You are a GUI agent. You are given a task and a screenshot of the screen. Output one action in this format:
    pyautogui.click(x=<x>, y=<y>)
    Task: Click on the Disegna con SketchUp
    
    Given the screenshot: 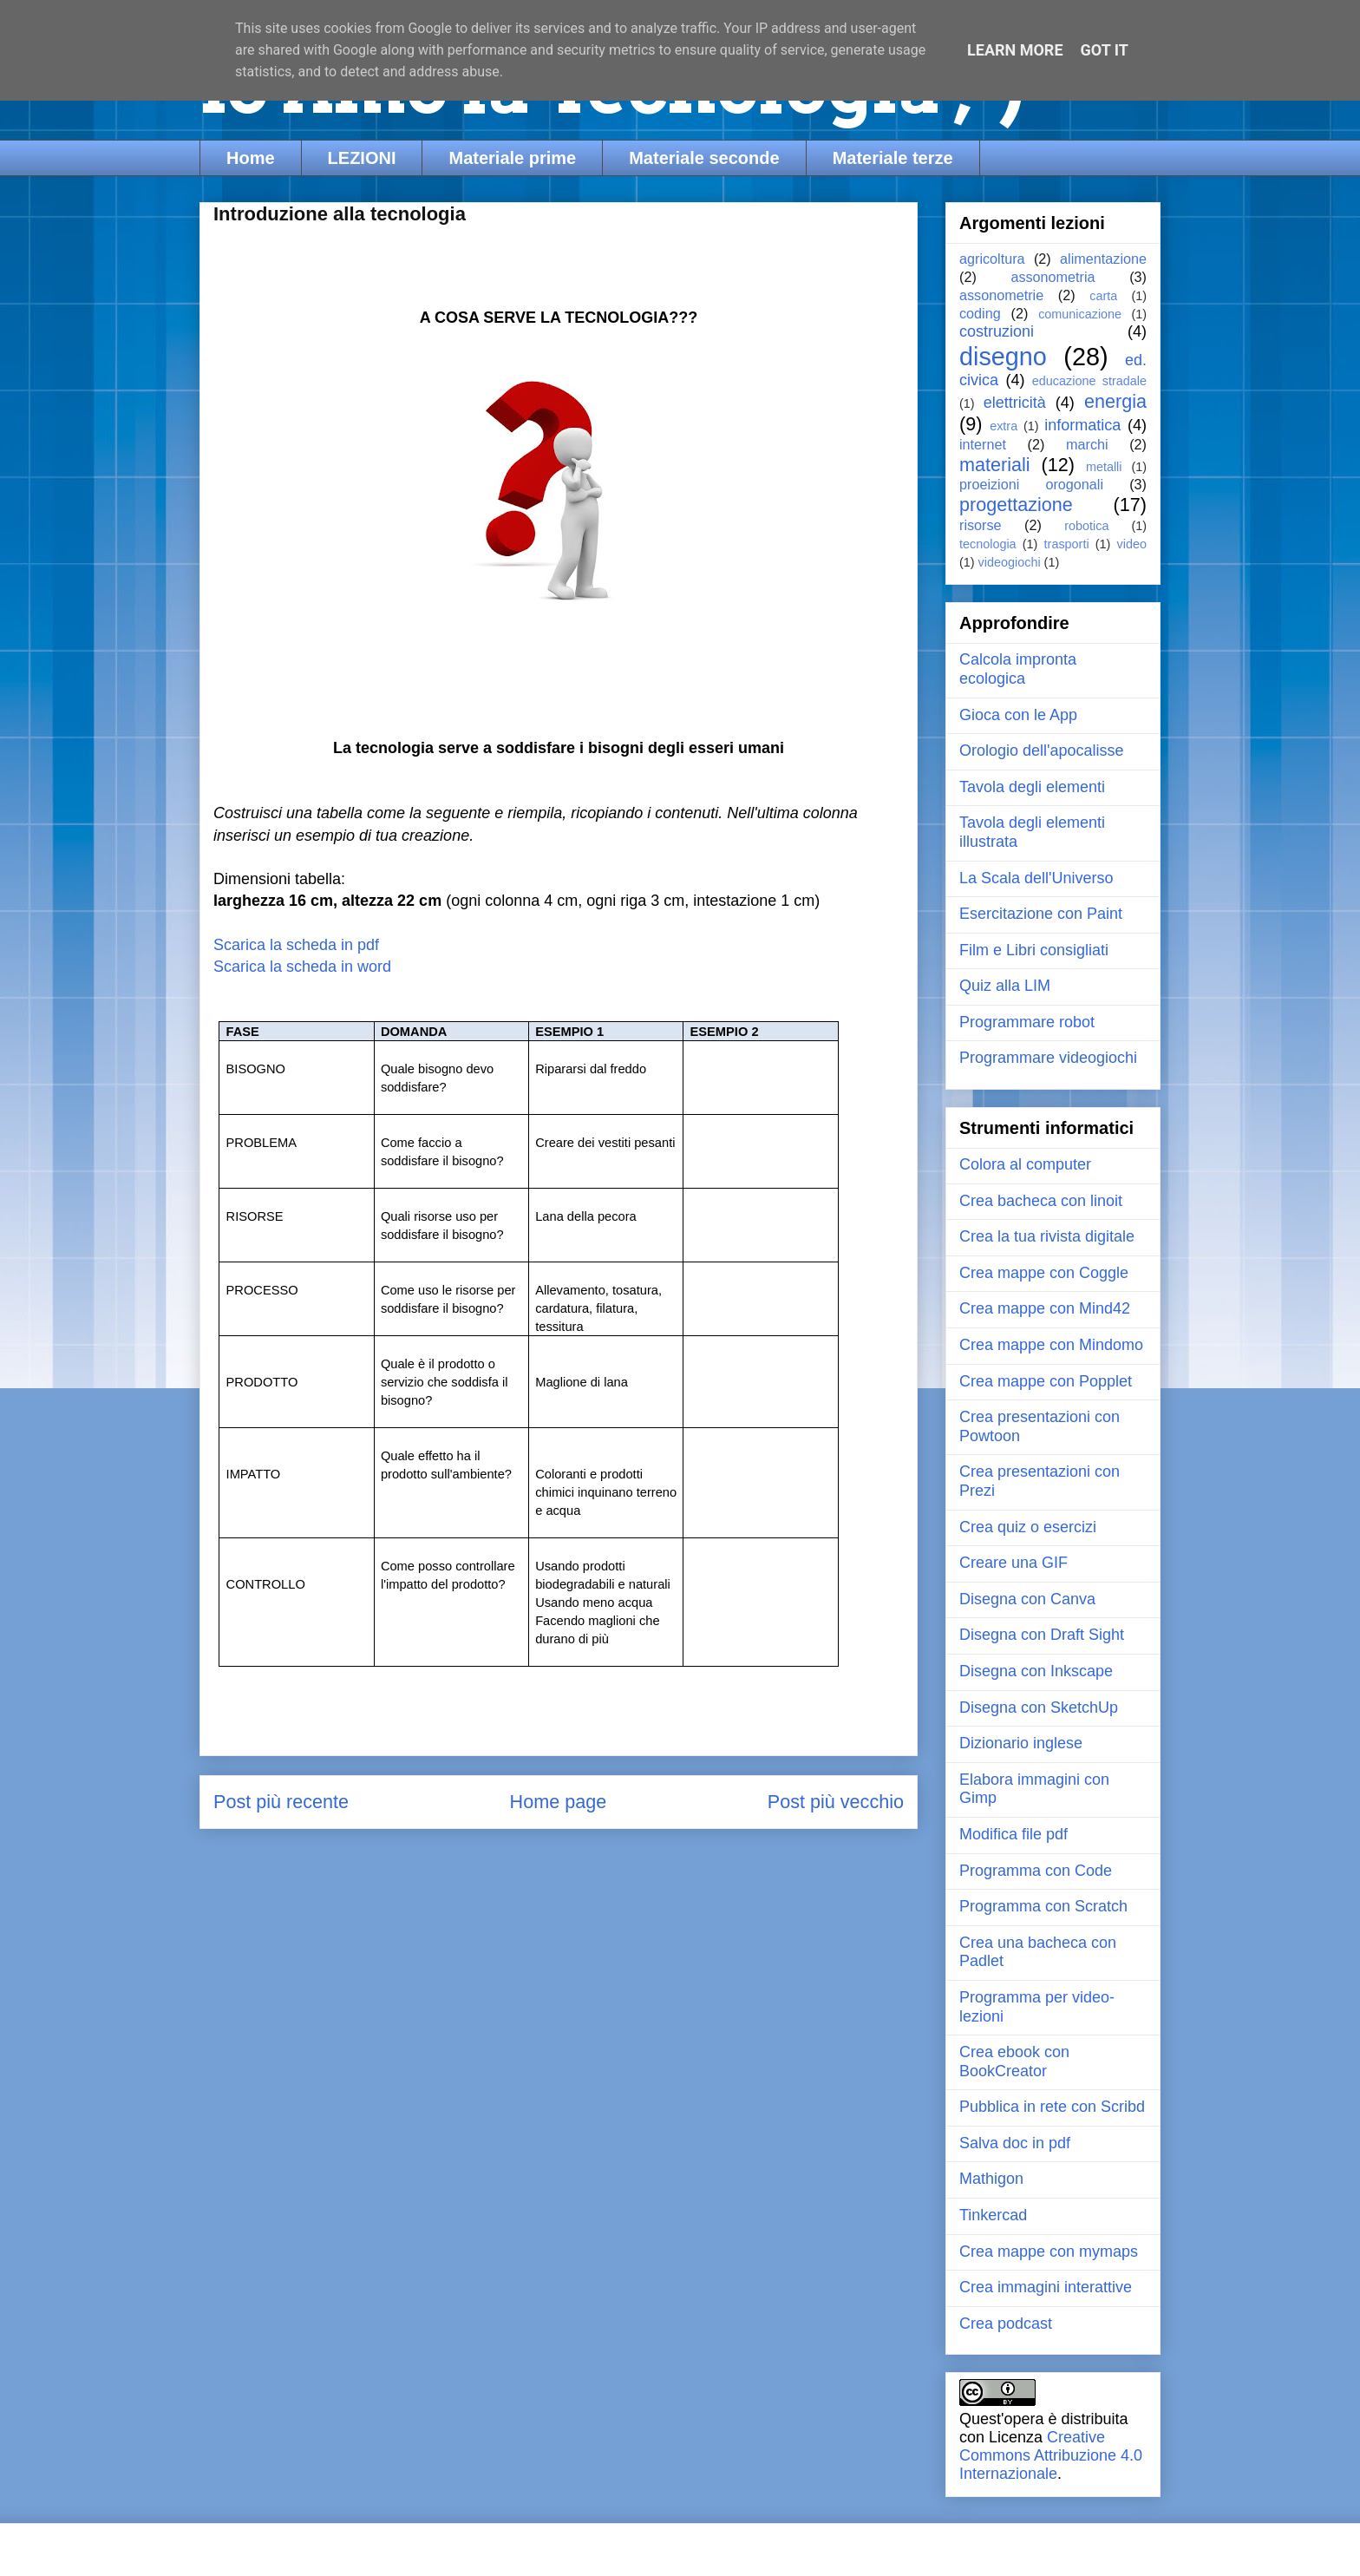 What is the action you would take?
    pyautogui.click(x=1038, y=1707)
    